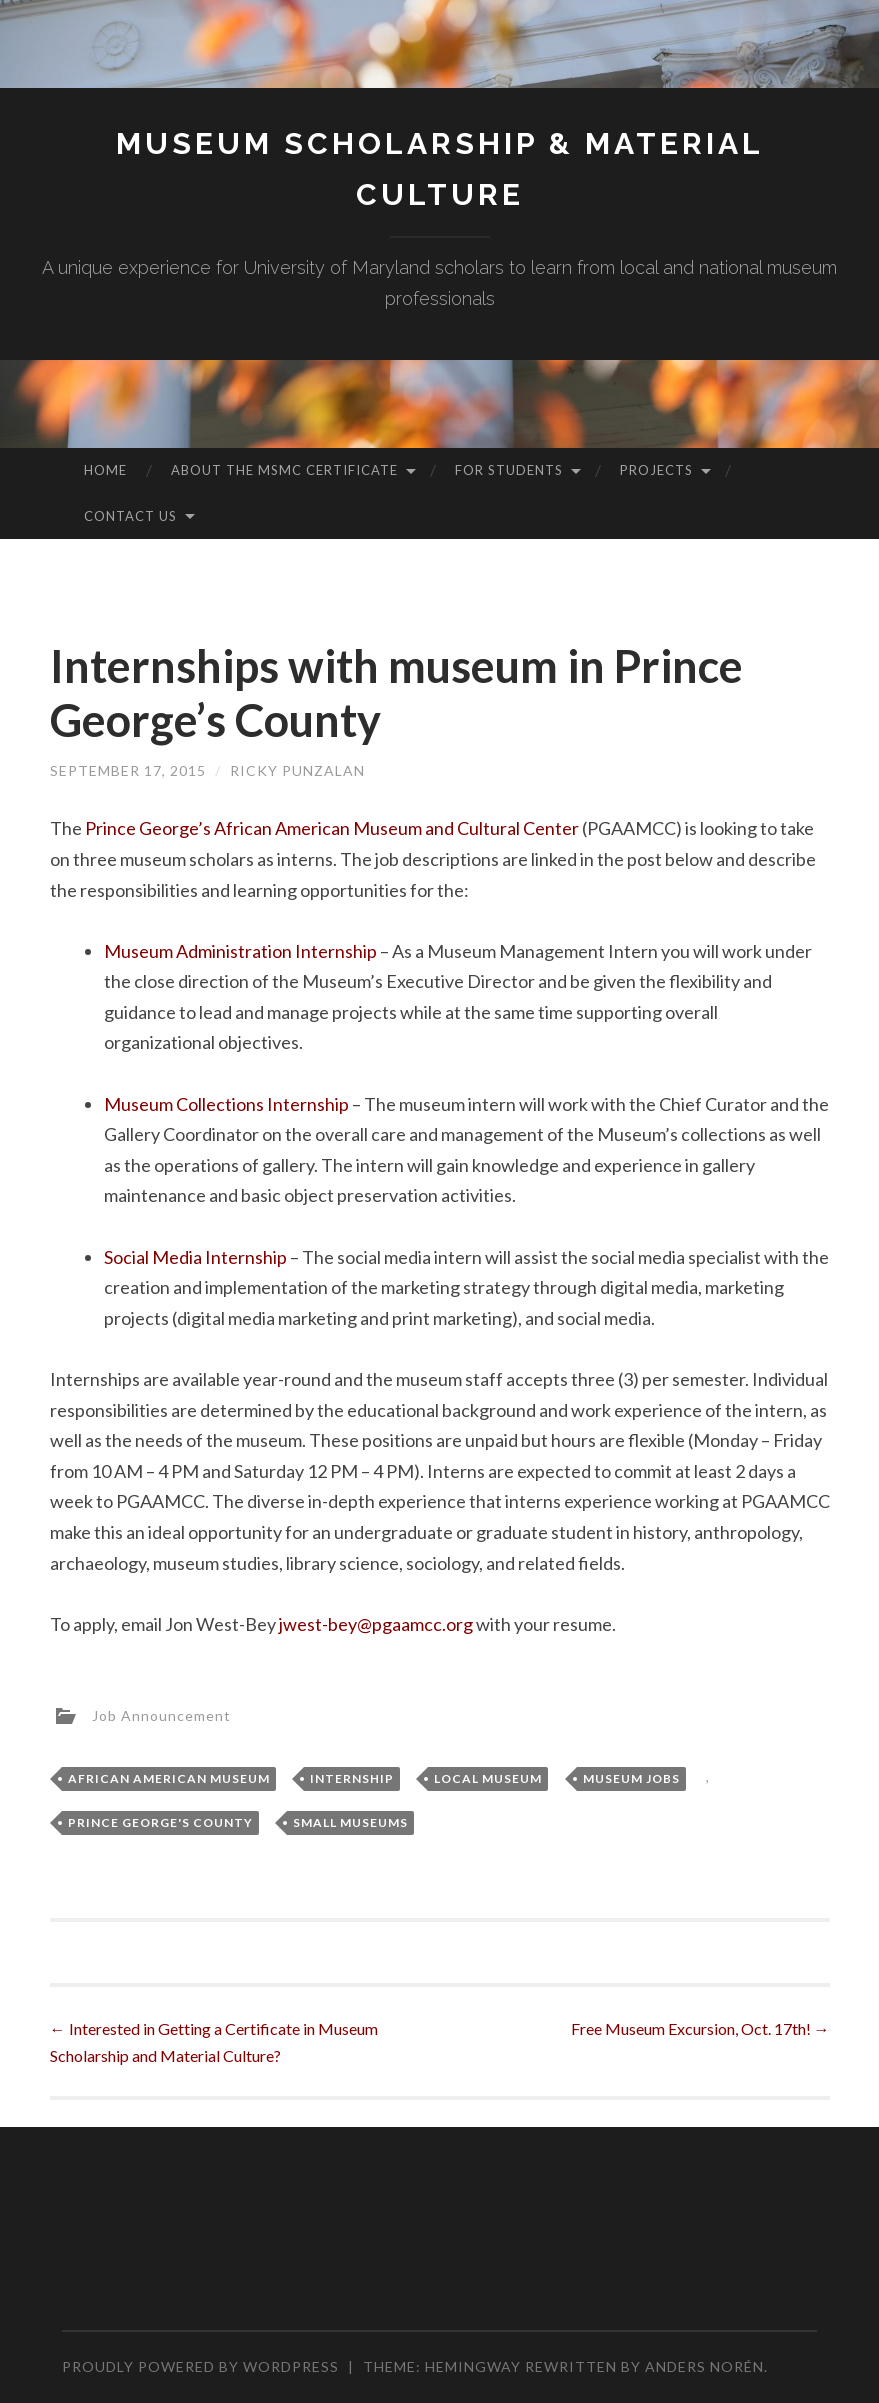  What do you see at coordinates (161, 1714) in the screenshot?
I see `Job Announcement` at bounding box center [161, 1714].